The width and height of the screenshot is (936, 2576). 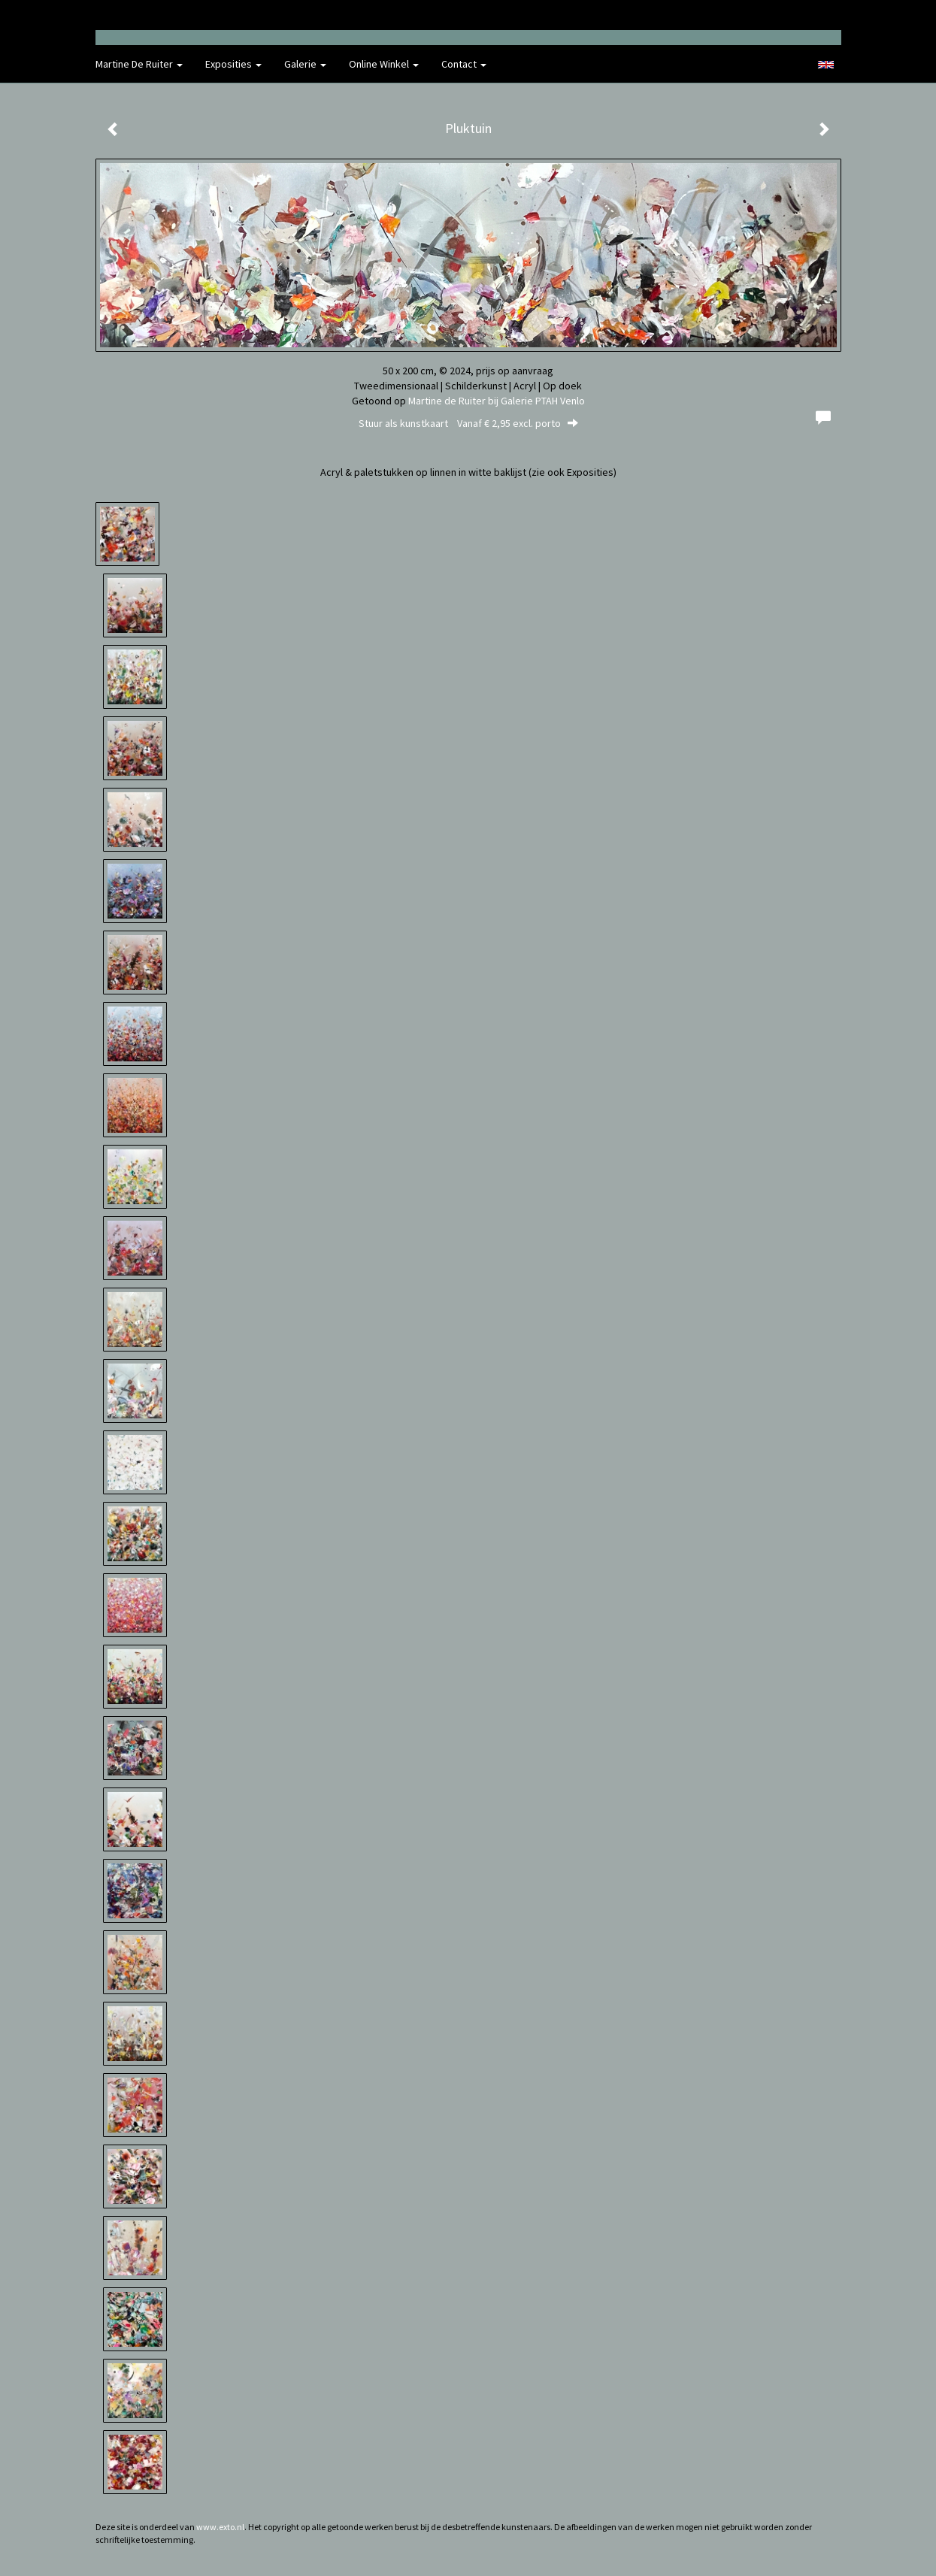 What do you see at coordinates (139, 64) in the screenshot?
I see `Martine de Ruiter [button]` at bounding box center [139, 64].